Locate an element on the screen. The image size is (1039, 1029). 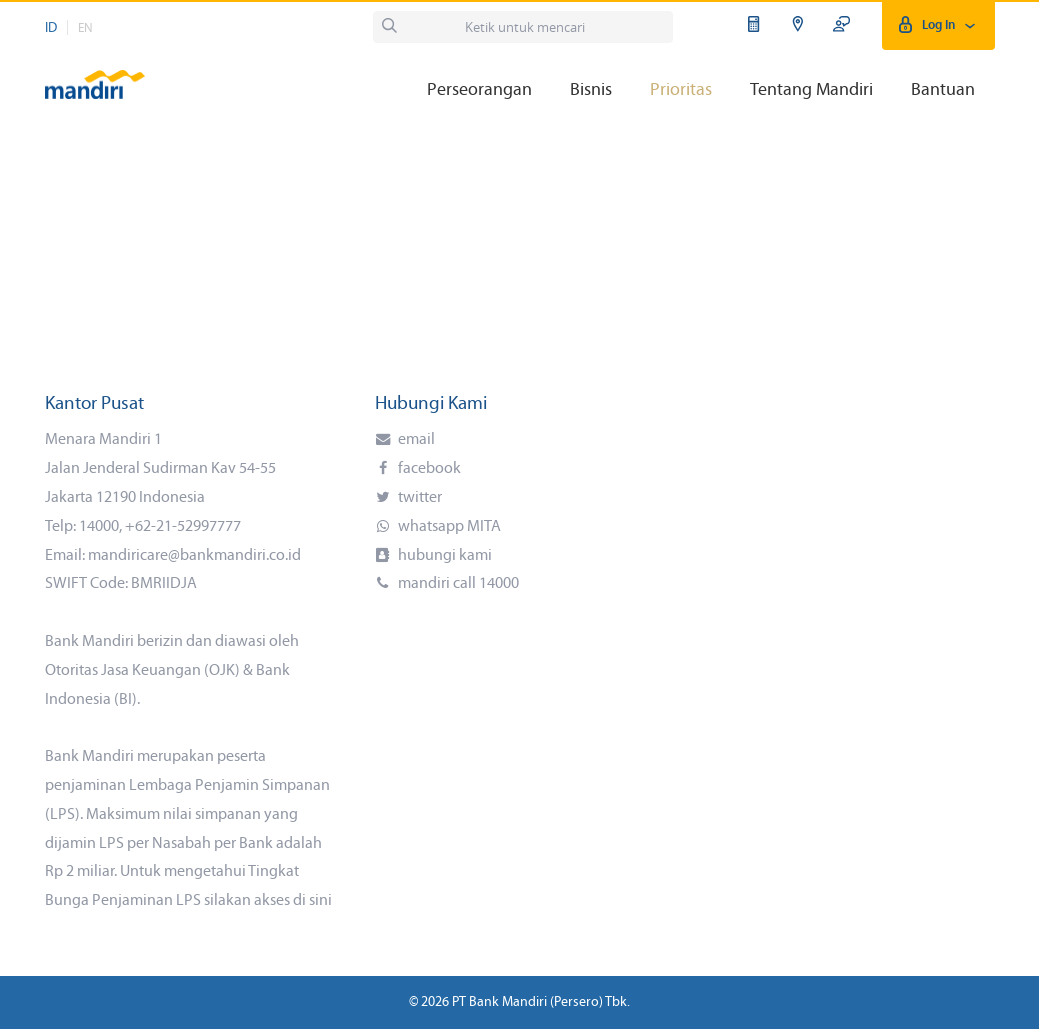
twitter is located at coordinates (418, 498).